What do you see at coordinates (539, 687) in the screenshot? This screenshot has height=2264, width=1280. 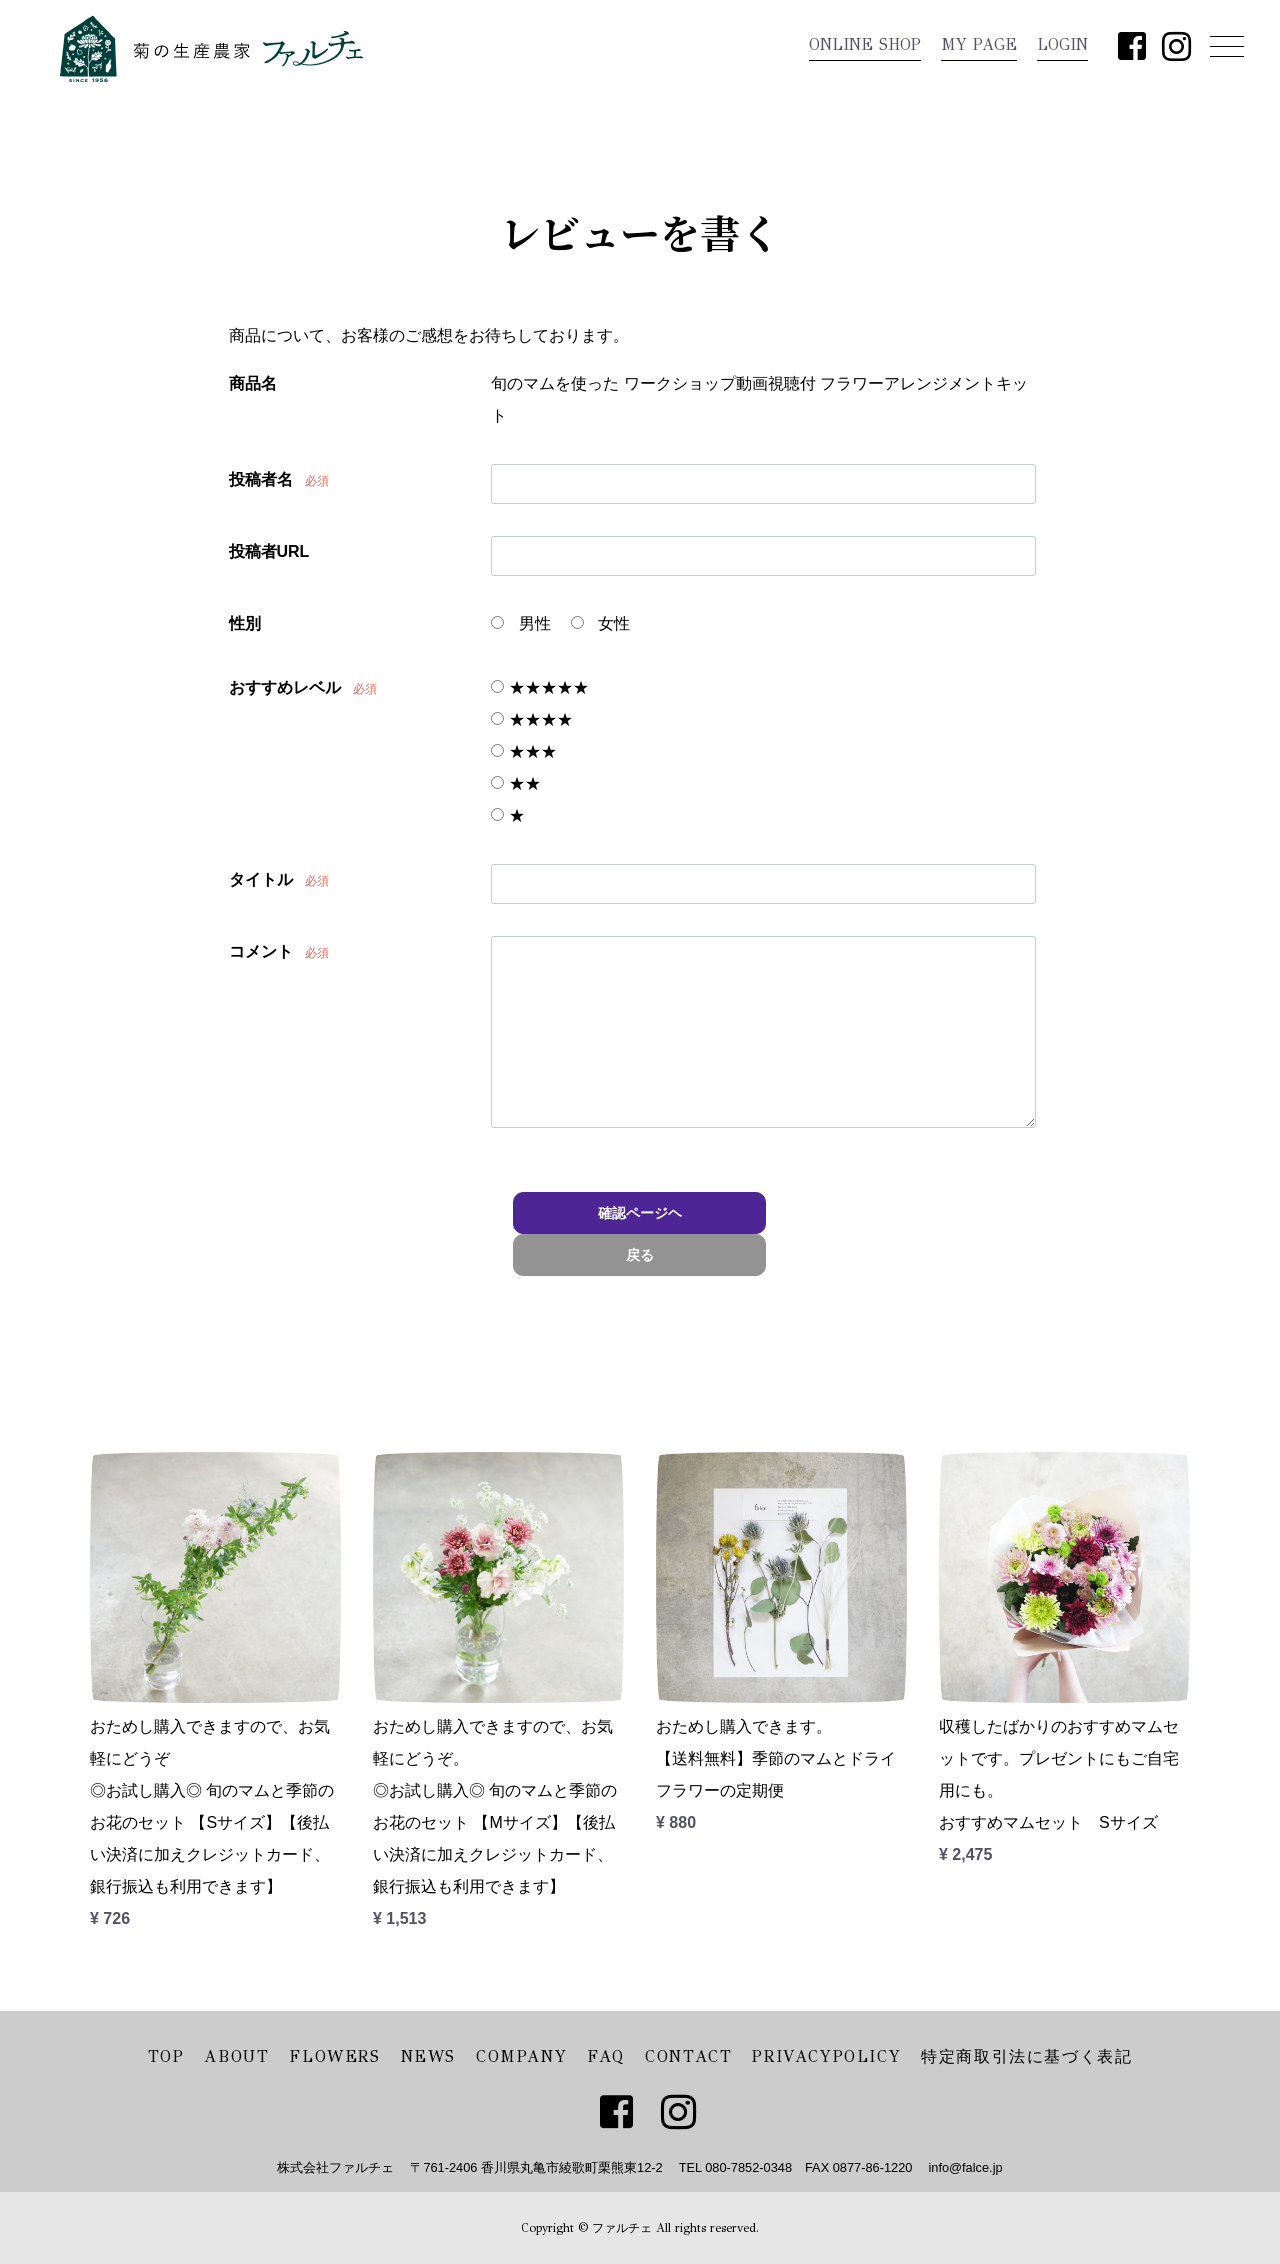 I see `★★★★★` at bounding box center [539, 687].